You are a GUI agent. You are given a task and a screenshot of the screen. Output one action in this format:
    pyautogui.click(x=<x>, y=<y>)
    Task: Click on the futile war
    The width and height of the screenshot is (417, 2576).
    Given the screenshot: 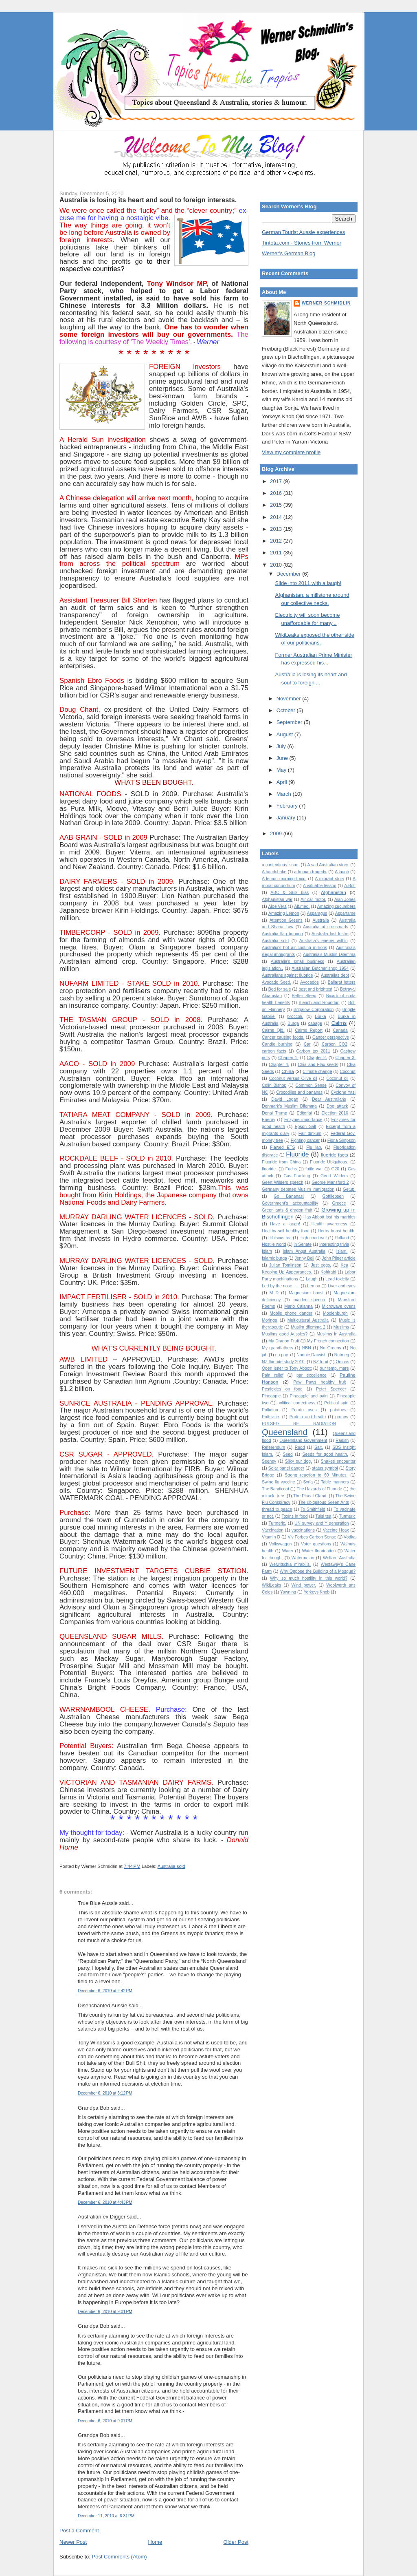 What is the action you would take?
    pyautogui.click(x=314, y=1169)
    